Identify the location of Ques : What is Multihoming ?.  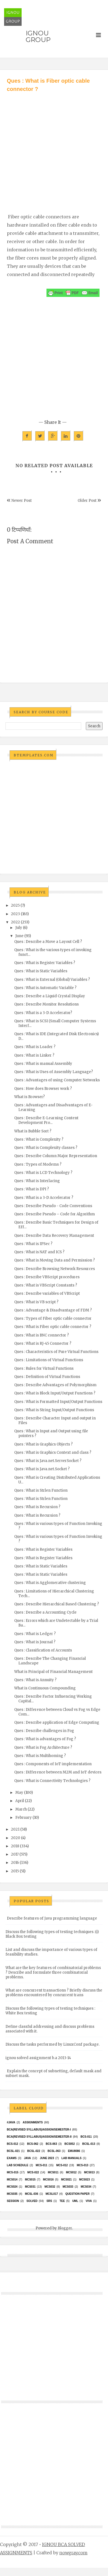
(40, 1755).